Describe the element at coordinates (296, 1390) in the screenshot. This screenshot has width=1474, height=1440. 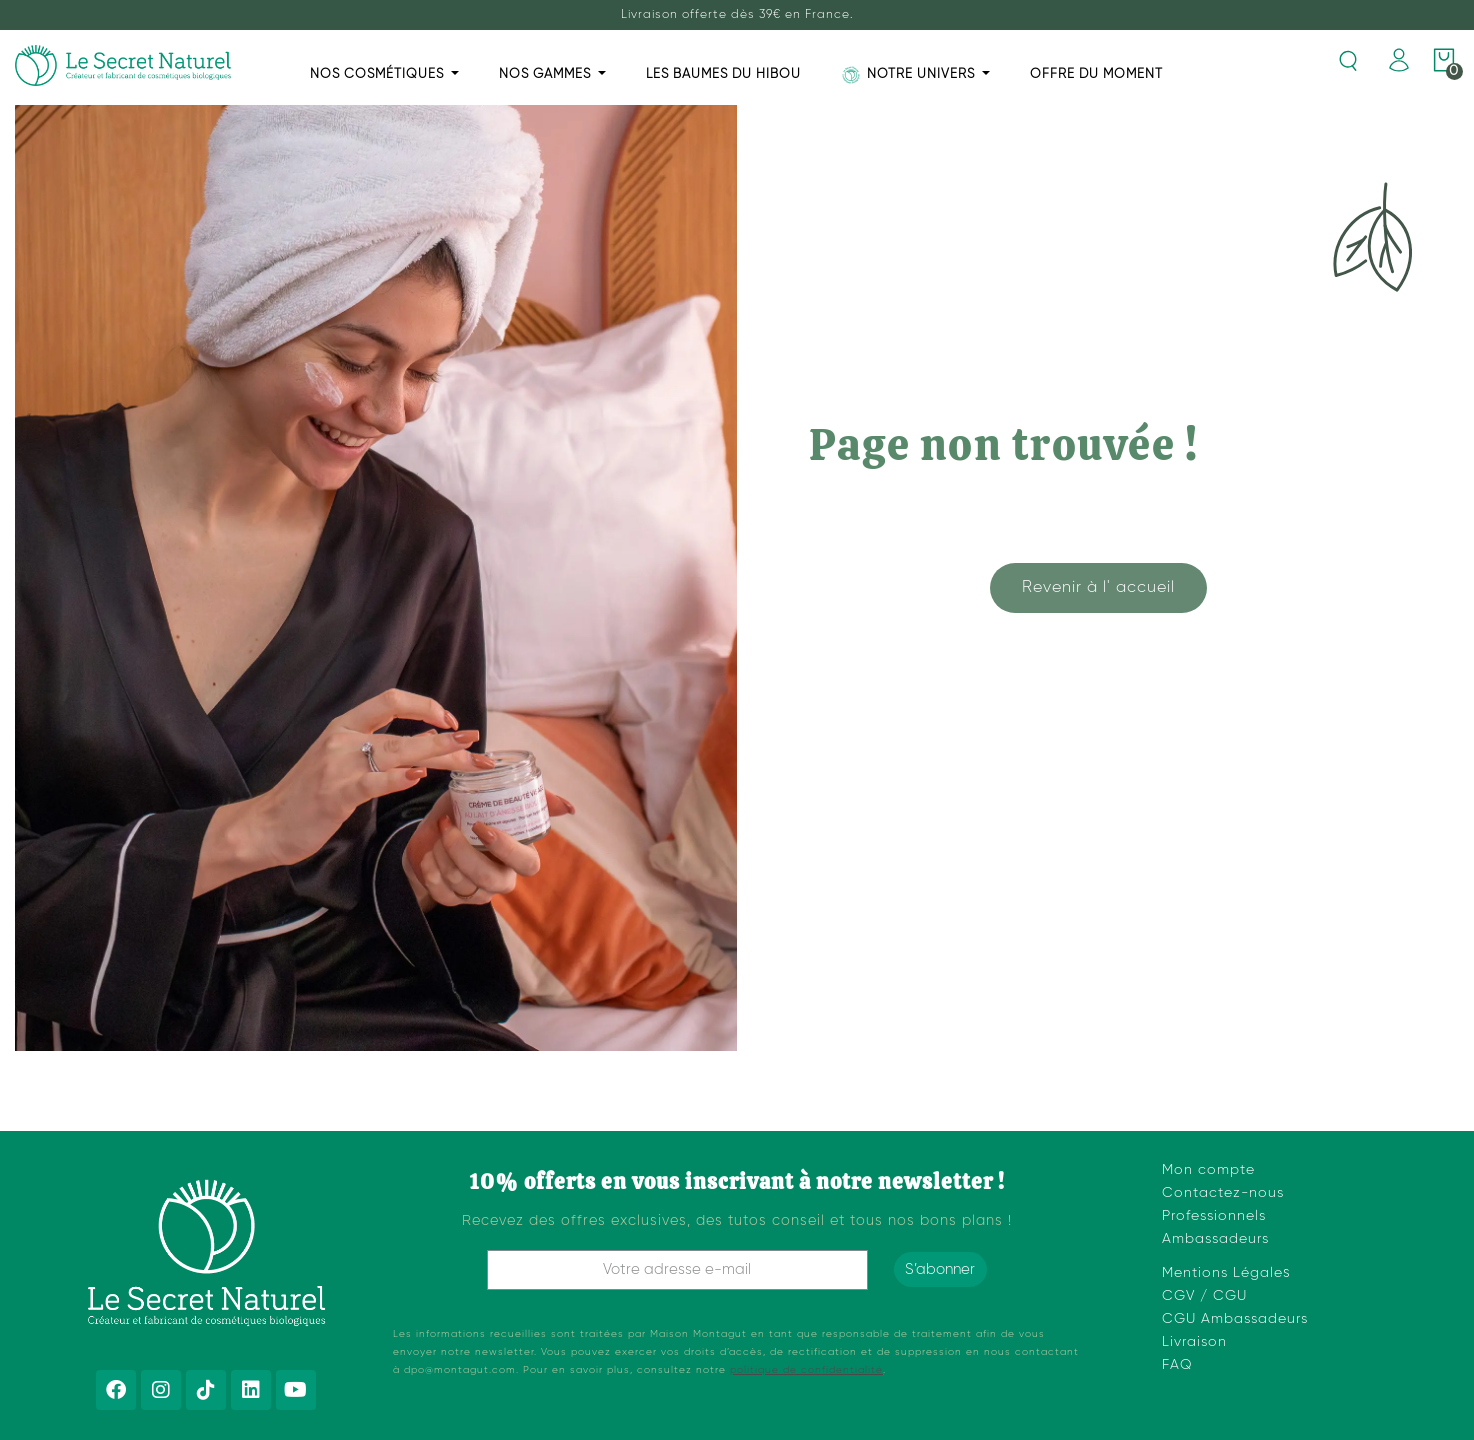
I see `[Youtube]` at that location.